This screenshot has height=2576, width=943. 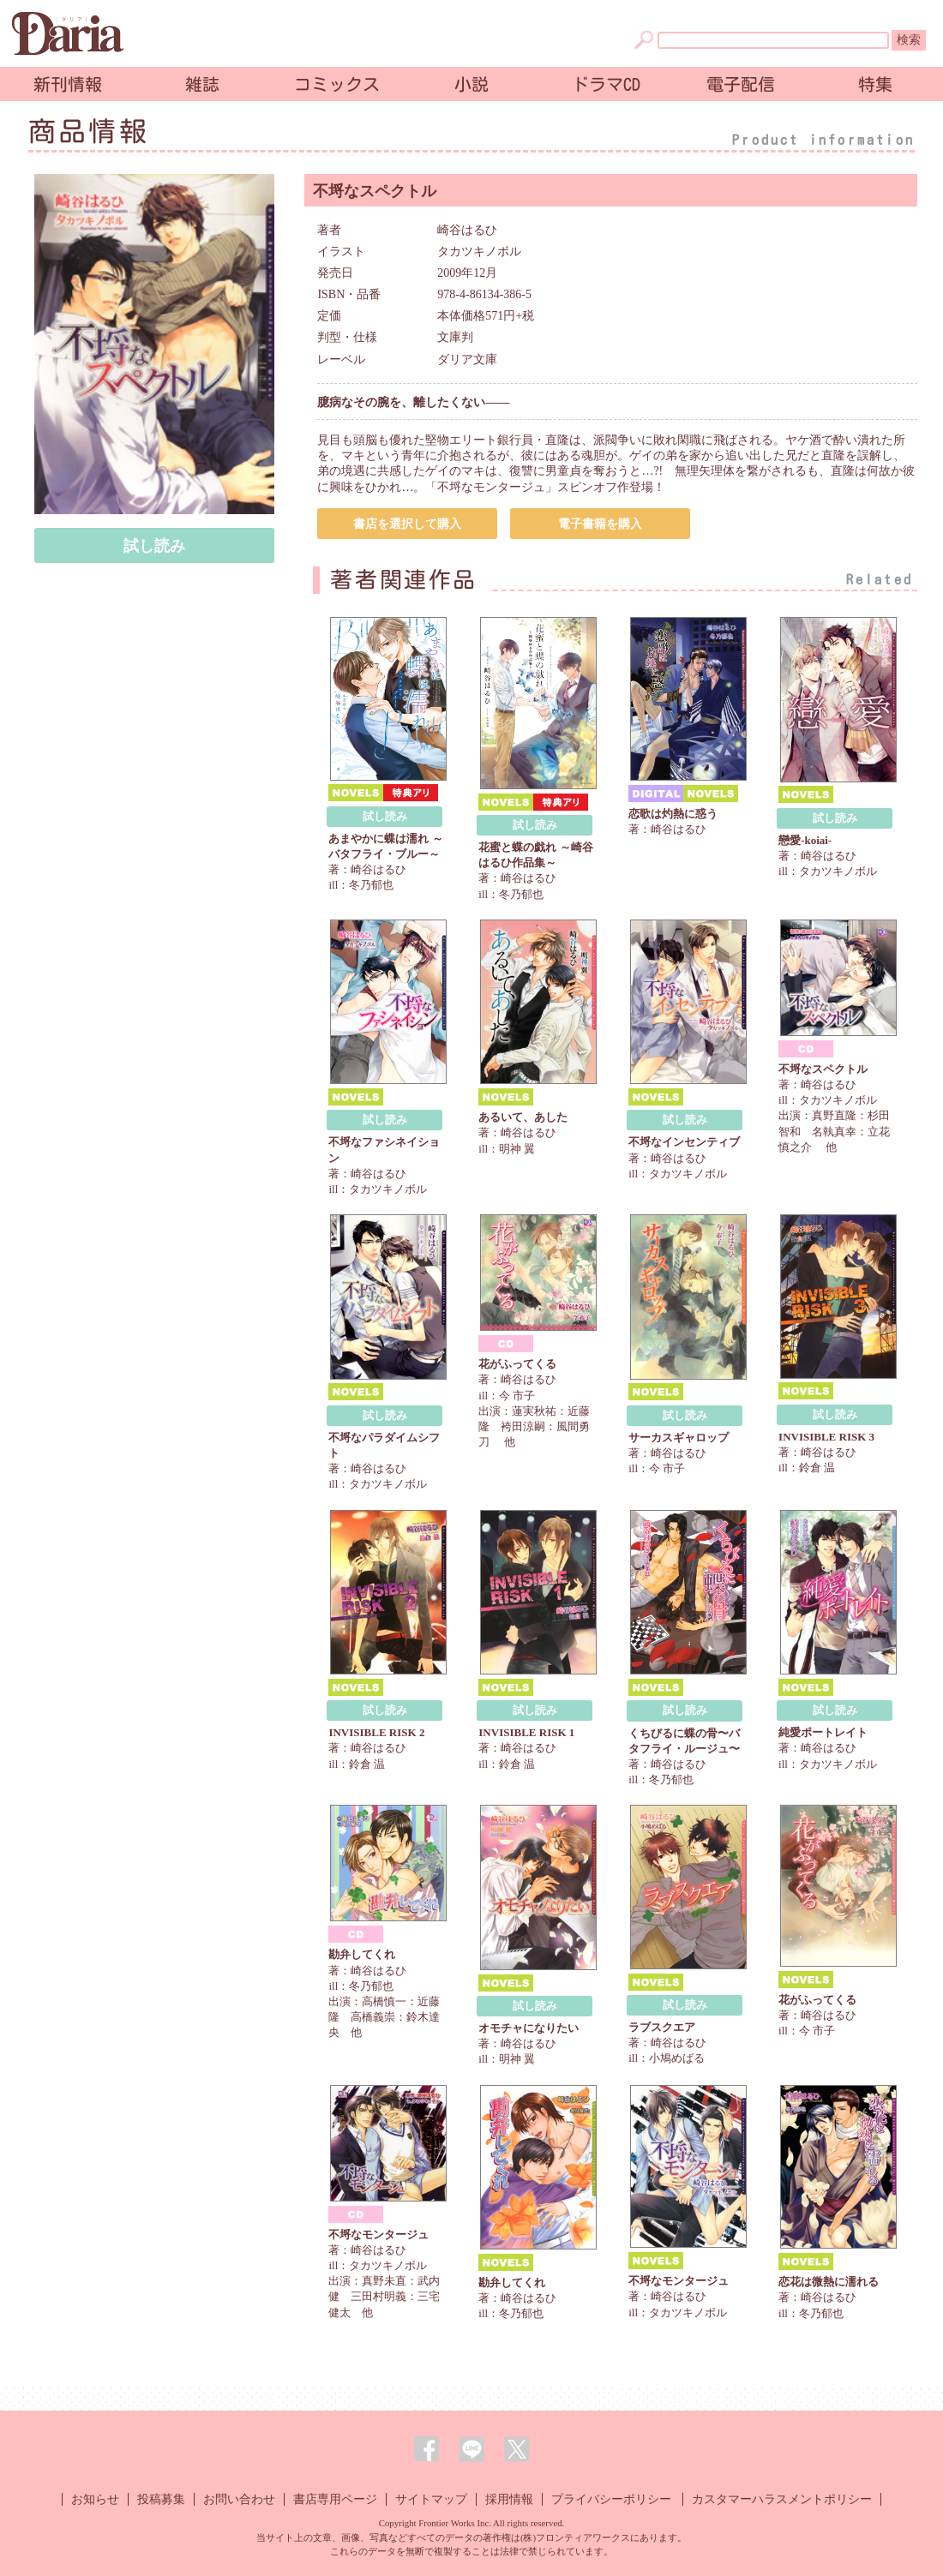 What do you see at coordinates (509, 2499) in the screenshot?
I see `採用情報` at bounding box center [509, 2499].